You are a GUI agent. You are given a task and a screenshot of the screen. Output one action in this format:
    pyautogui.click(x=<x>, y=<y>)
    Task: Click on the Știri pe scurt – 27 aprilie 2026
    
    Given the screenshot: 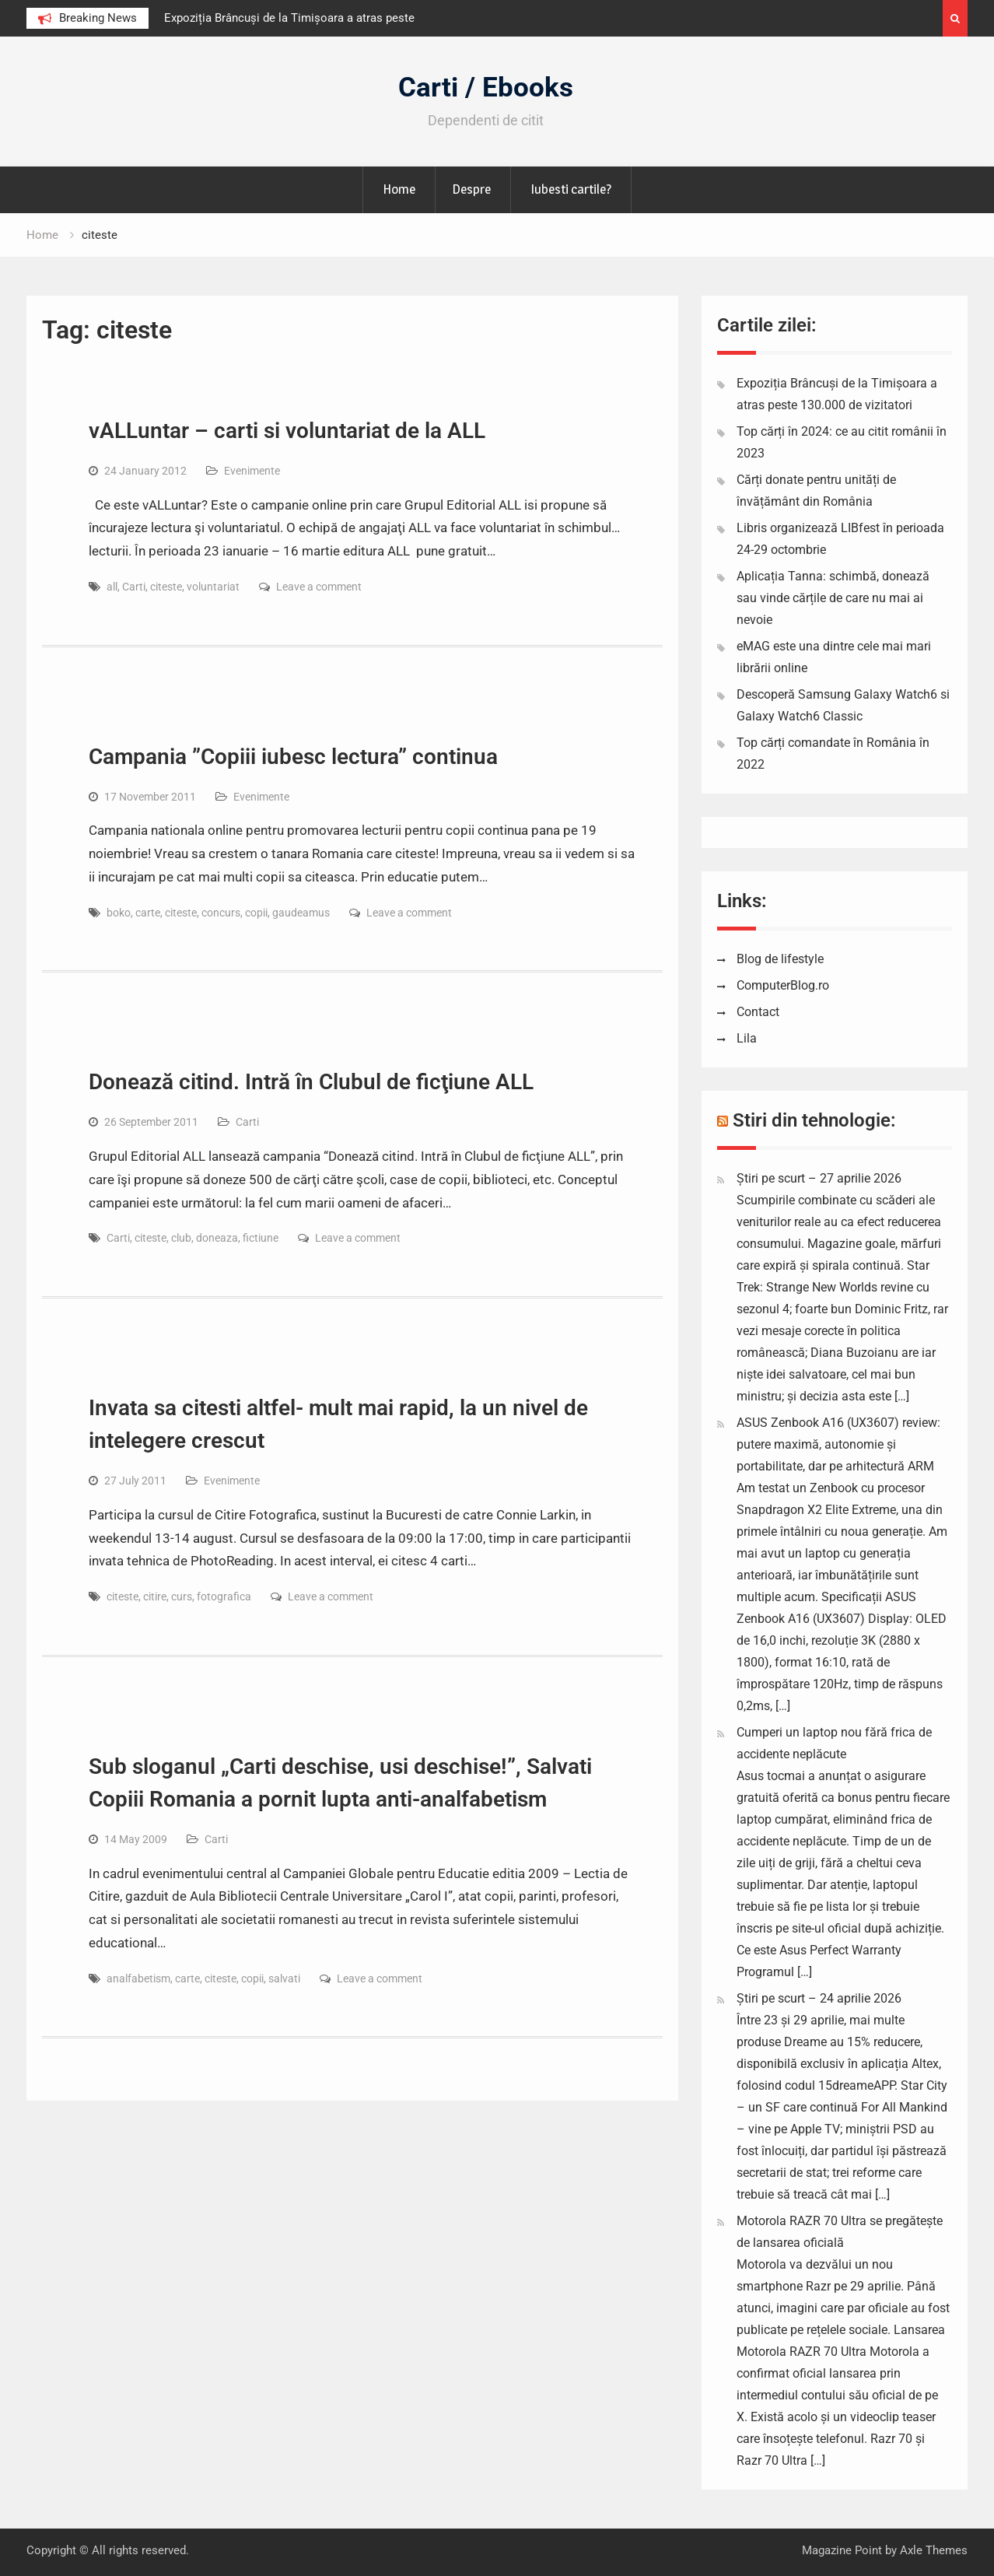 What is the action you would take?
    pyautogui.click(x=819, y=1178)
    